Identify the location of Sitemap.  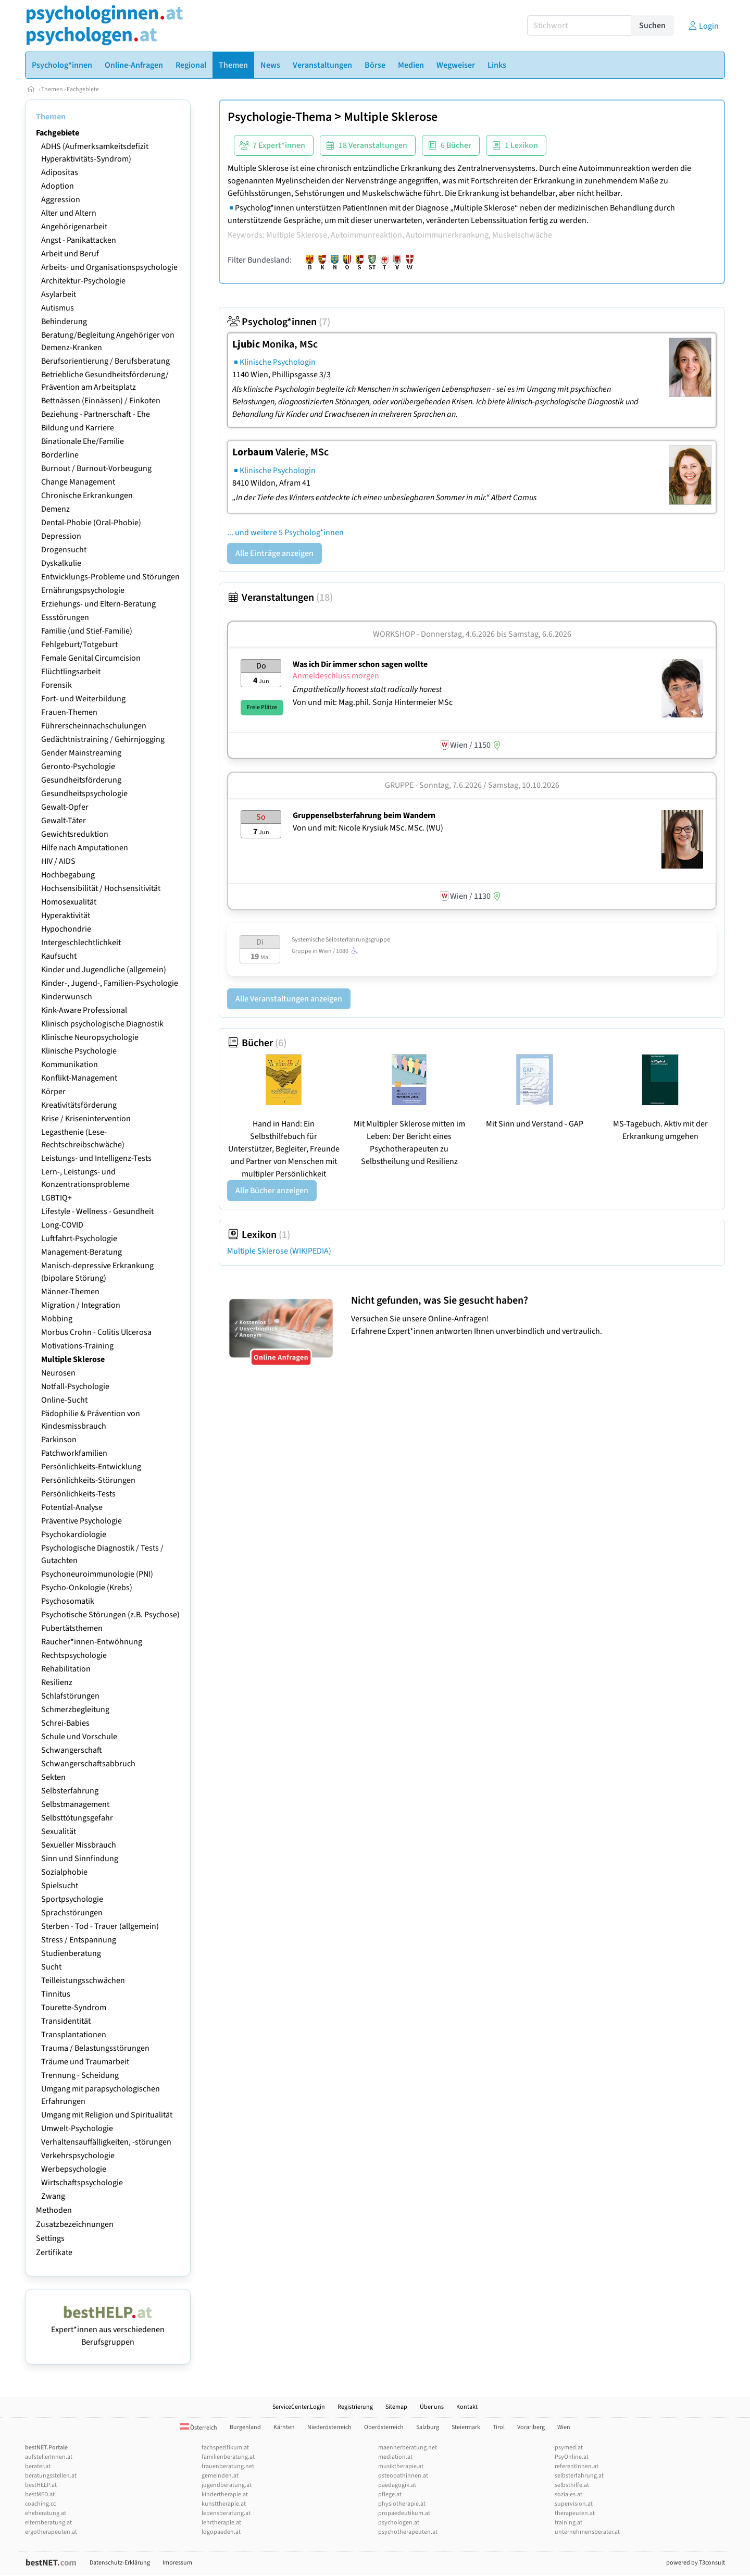
(396, 2406).